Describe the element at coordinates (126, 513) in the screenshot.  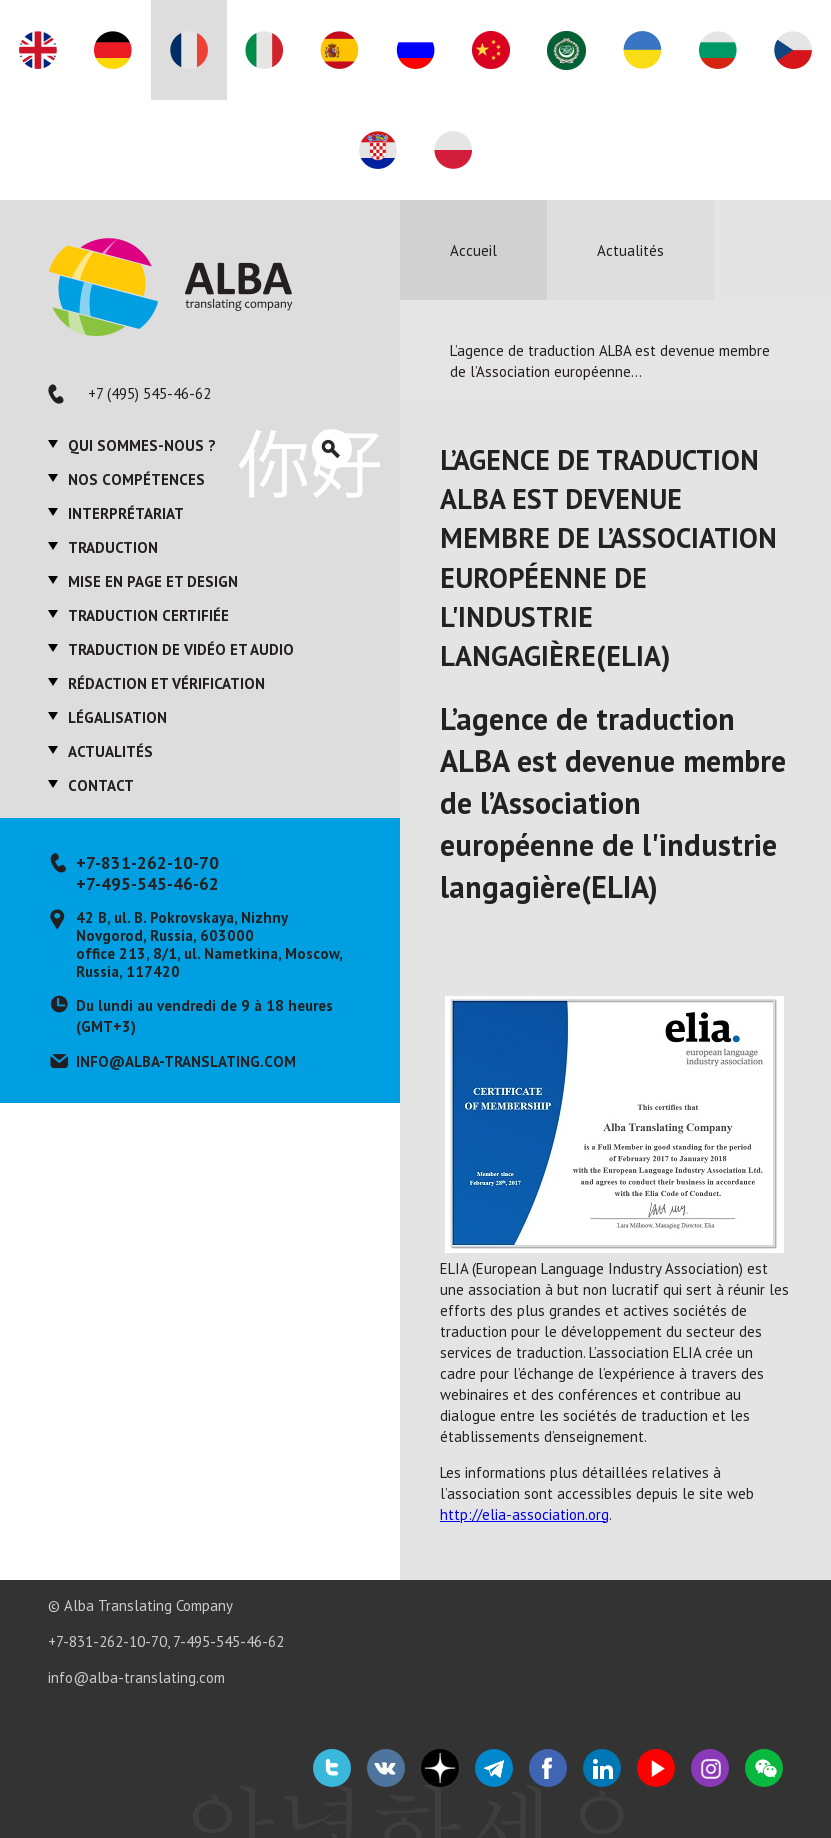
I see `Interprétariat` at that location.